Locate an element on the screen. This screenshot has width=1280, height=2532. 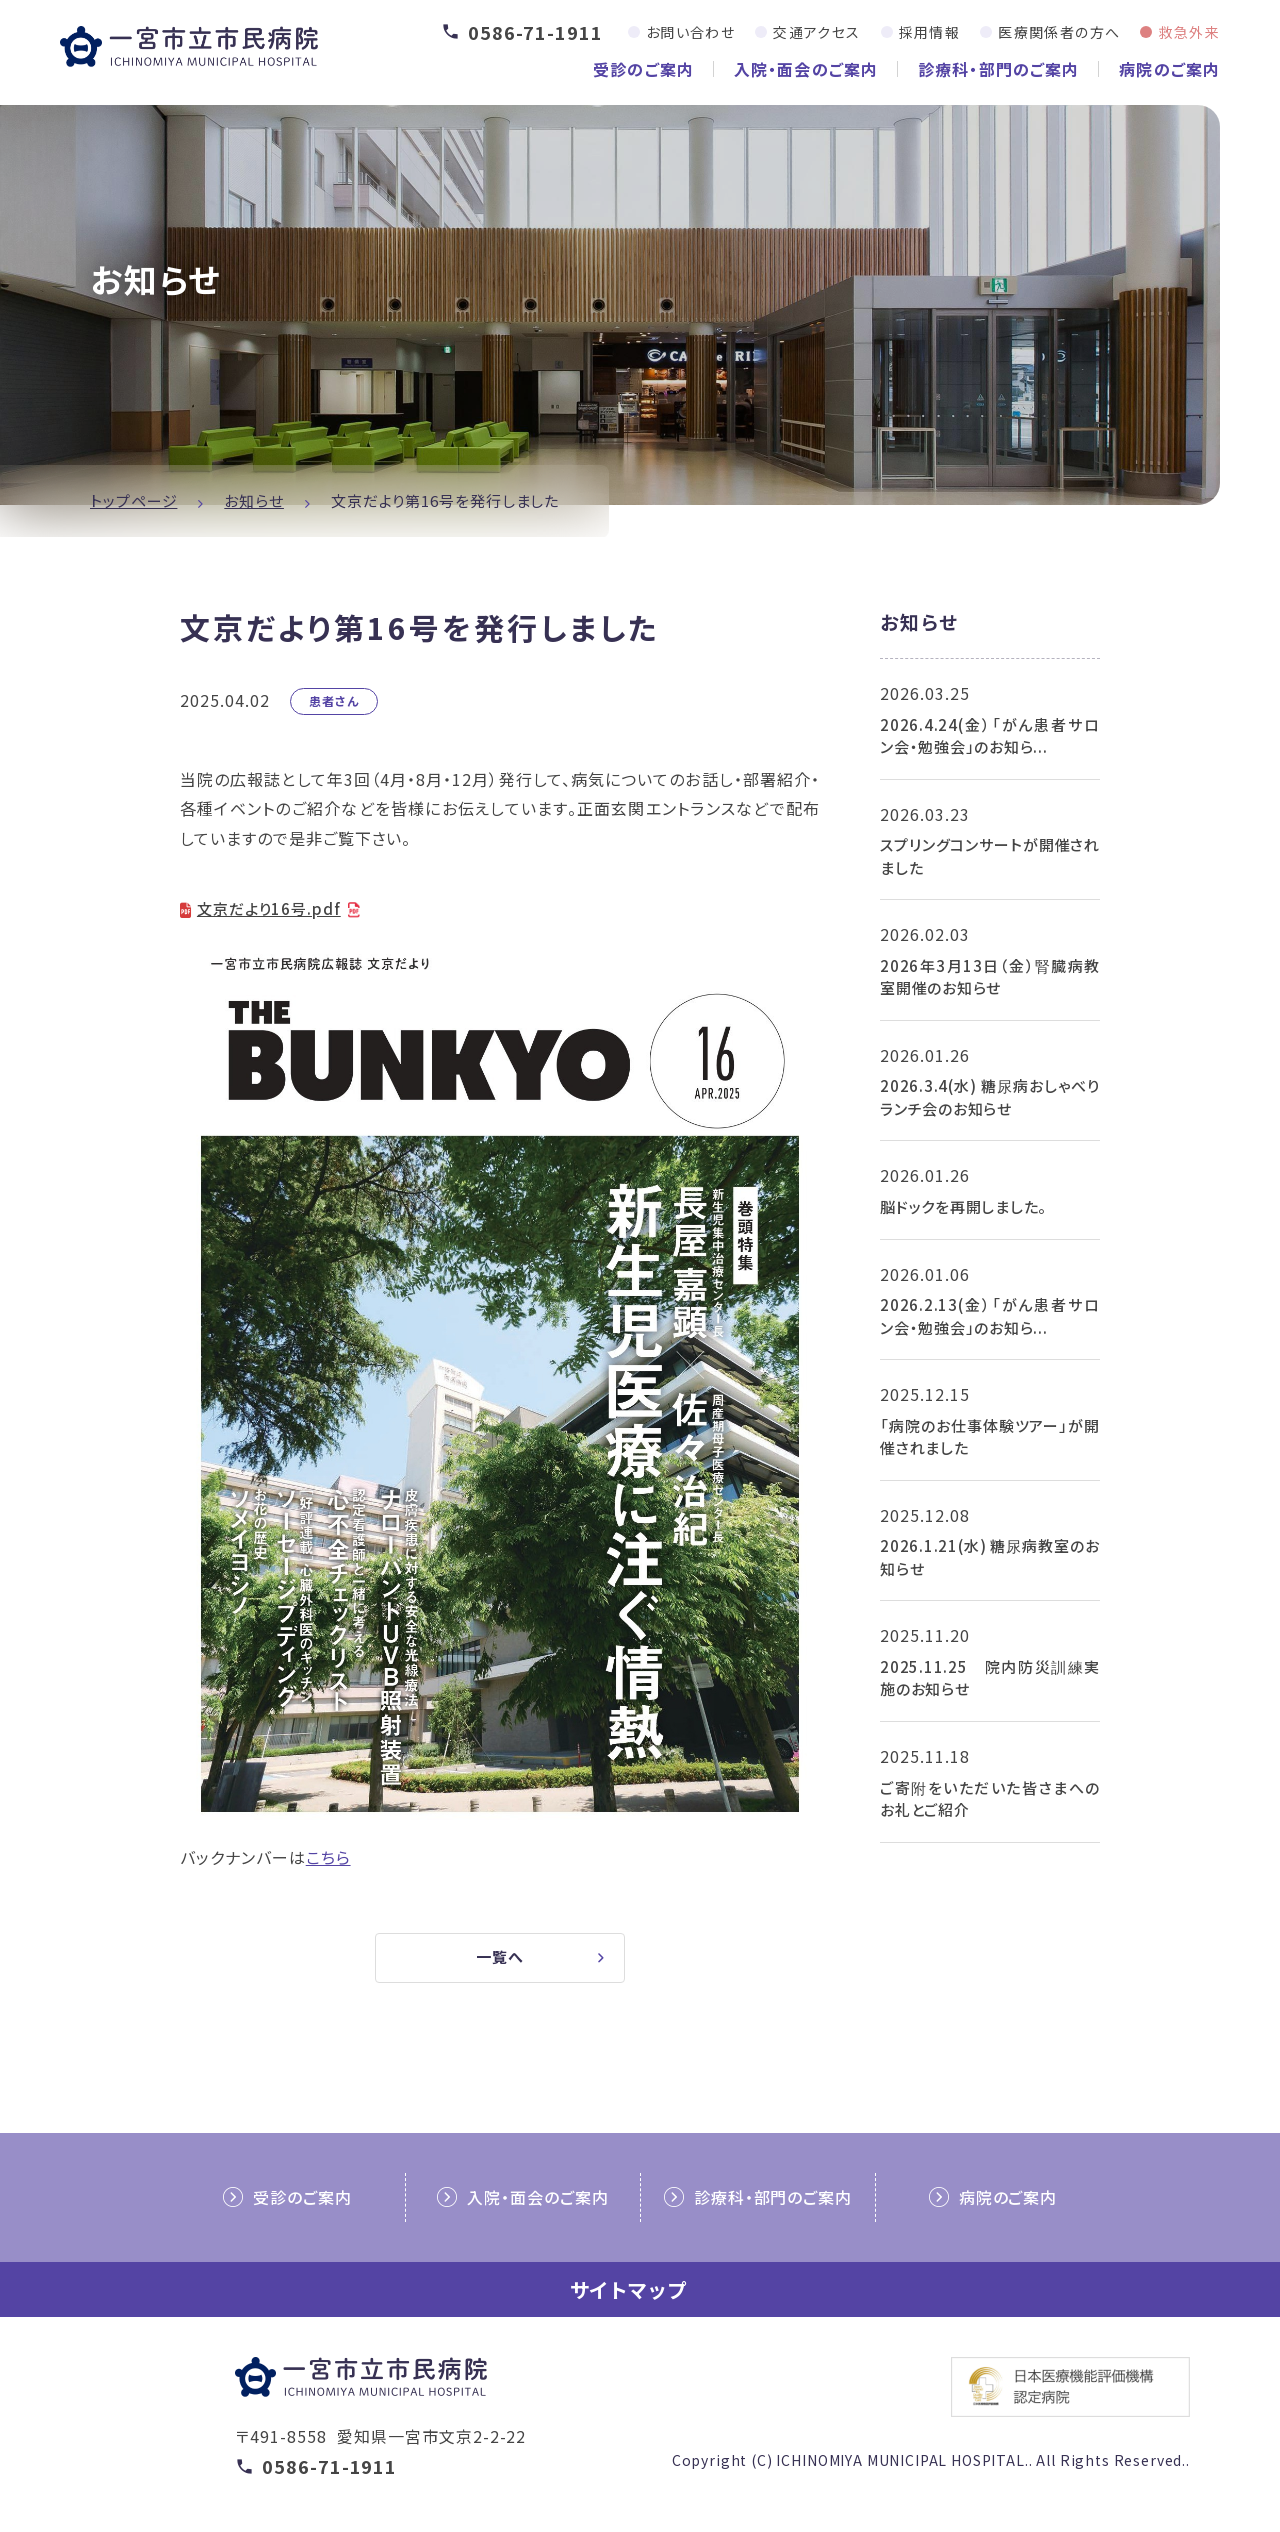
お知らせ is located at coordinates (254, 500).